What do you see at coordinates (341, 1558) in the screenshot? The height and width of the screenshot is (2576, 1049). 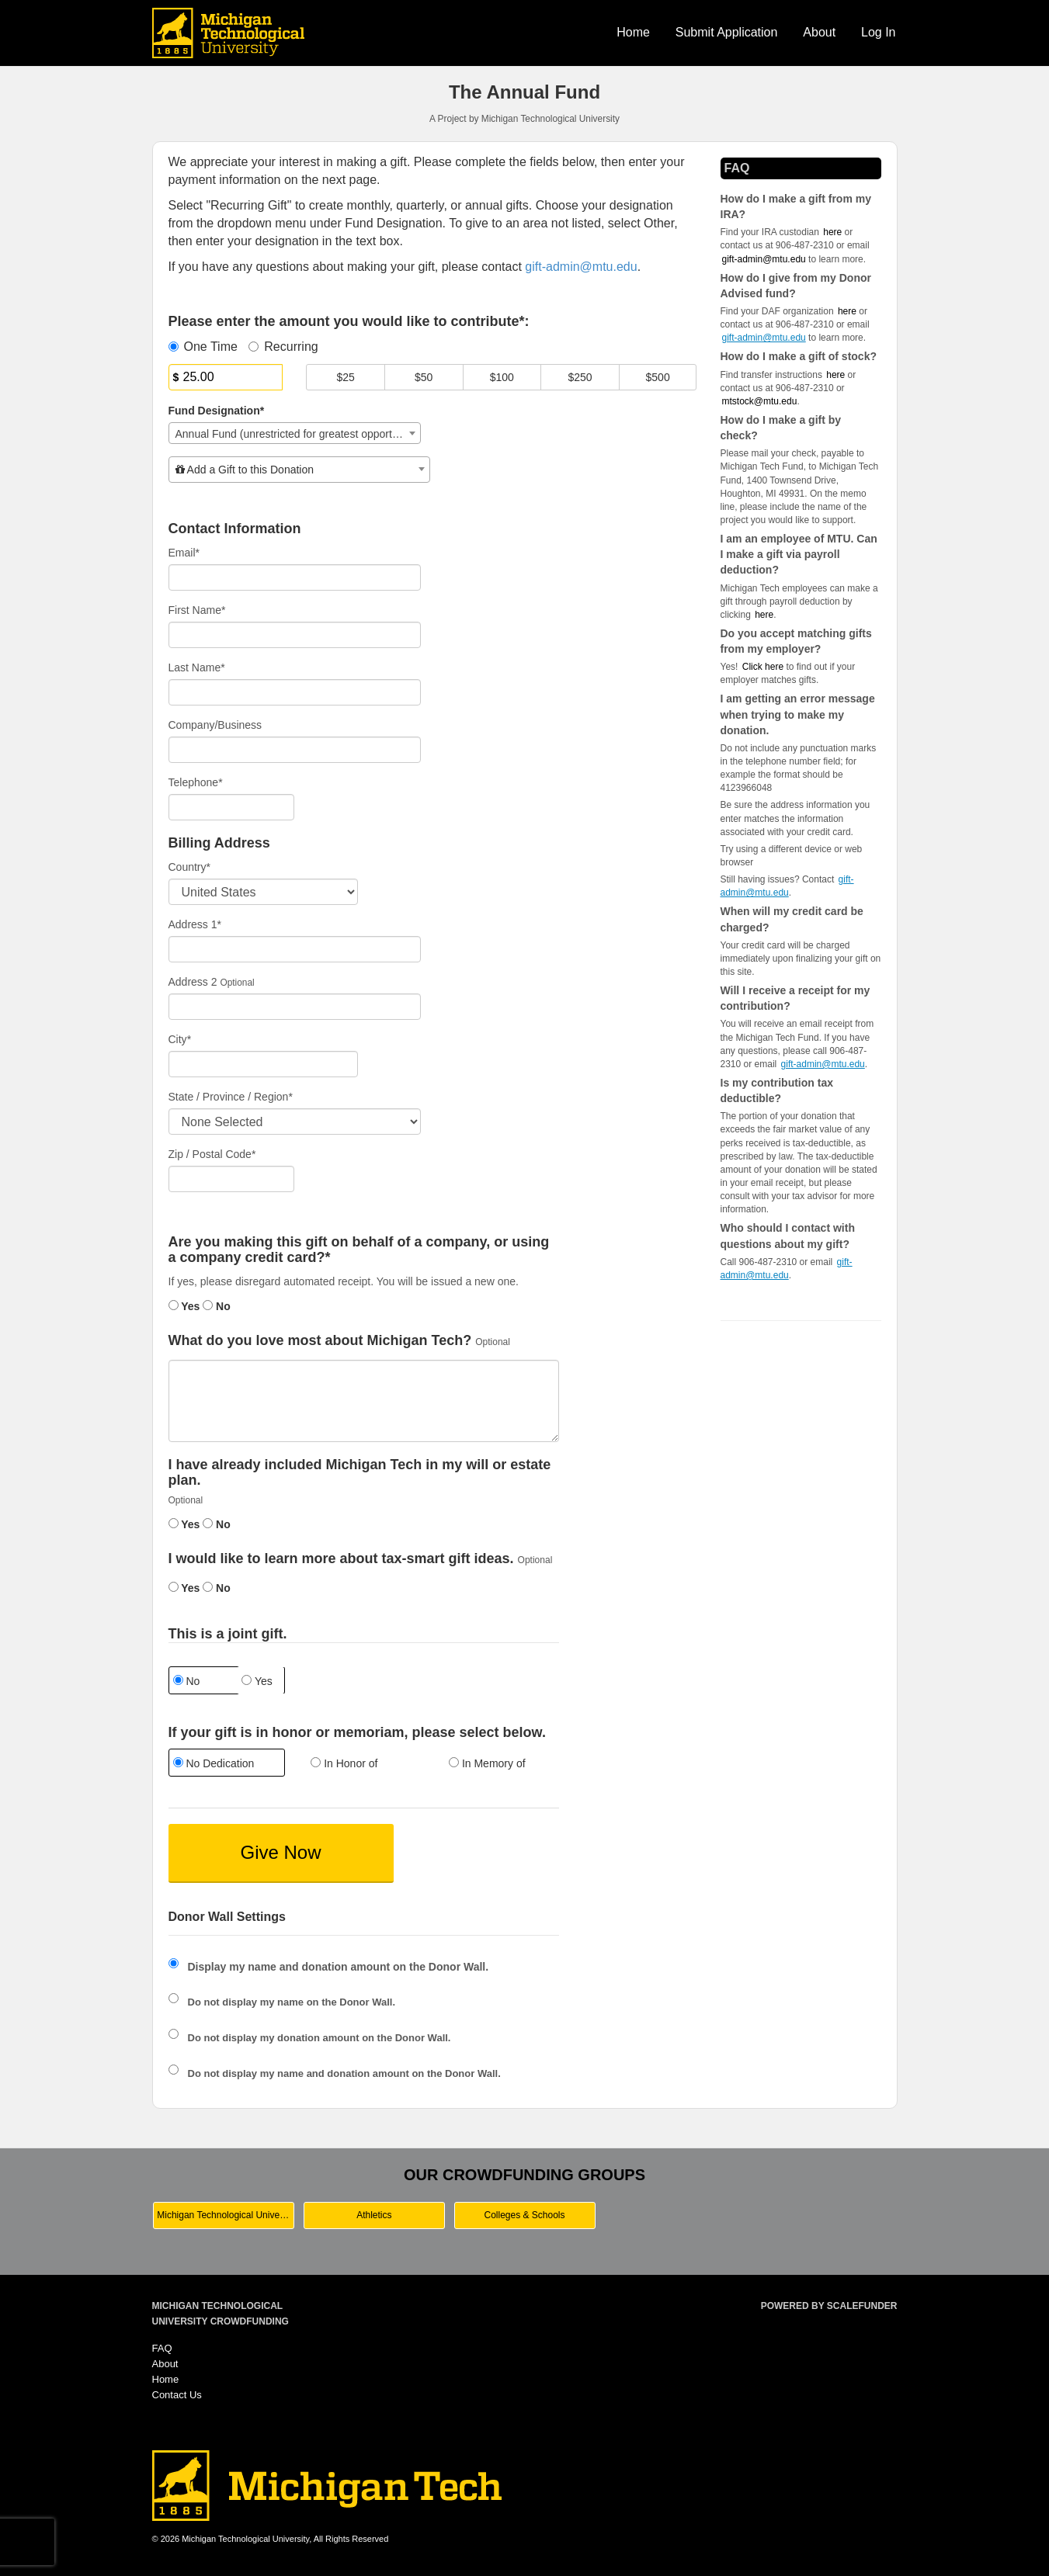 I see `I would like to learn more about tax-smart gift ideas.` at bounding box center [341, 1558].